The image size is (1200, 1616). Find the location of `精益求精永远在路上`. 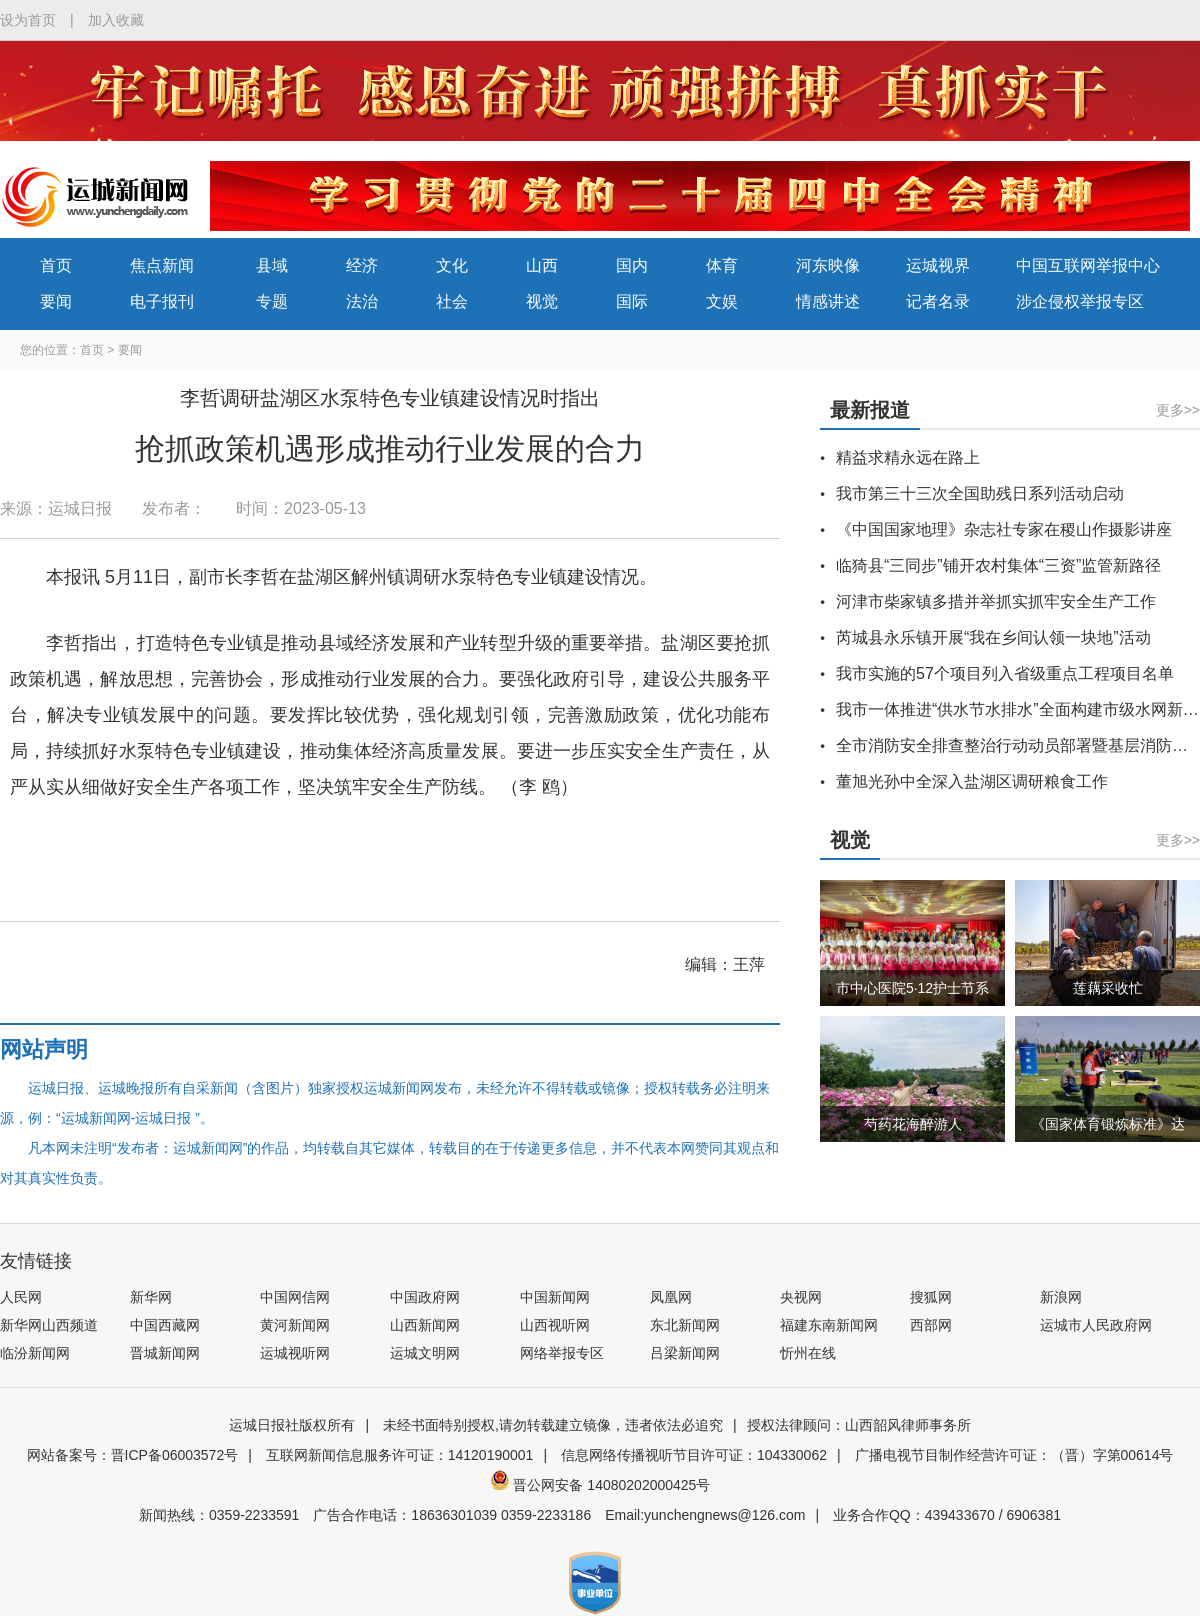

精益求精永远在路上 is located at coordinates (908, 457).